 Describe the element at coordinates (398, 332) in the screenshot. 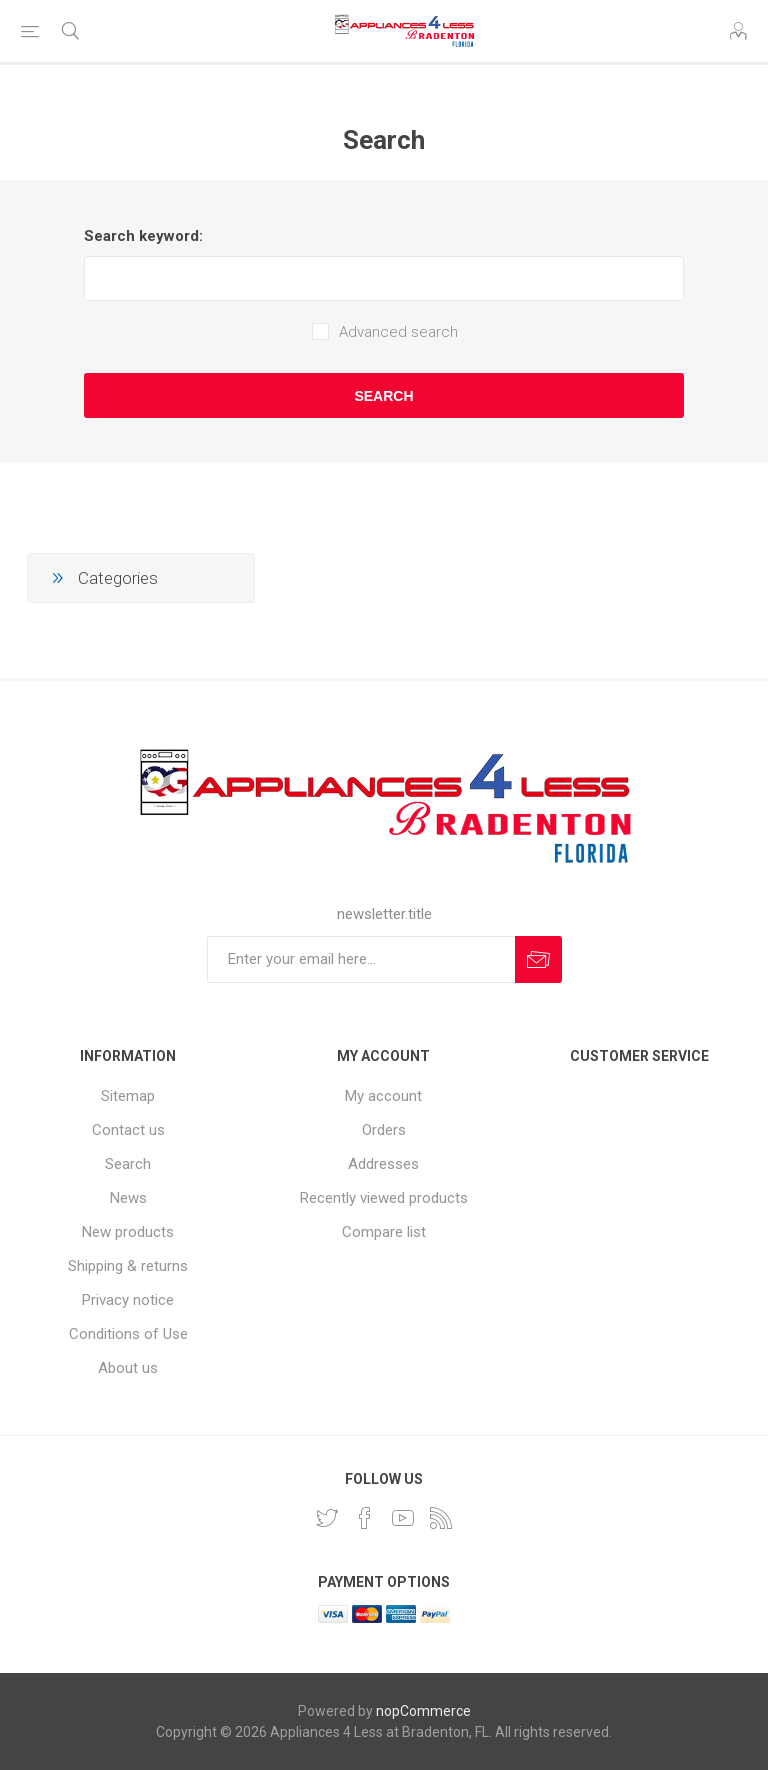

I see `Advanced search` at that location.